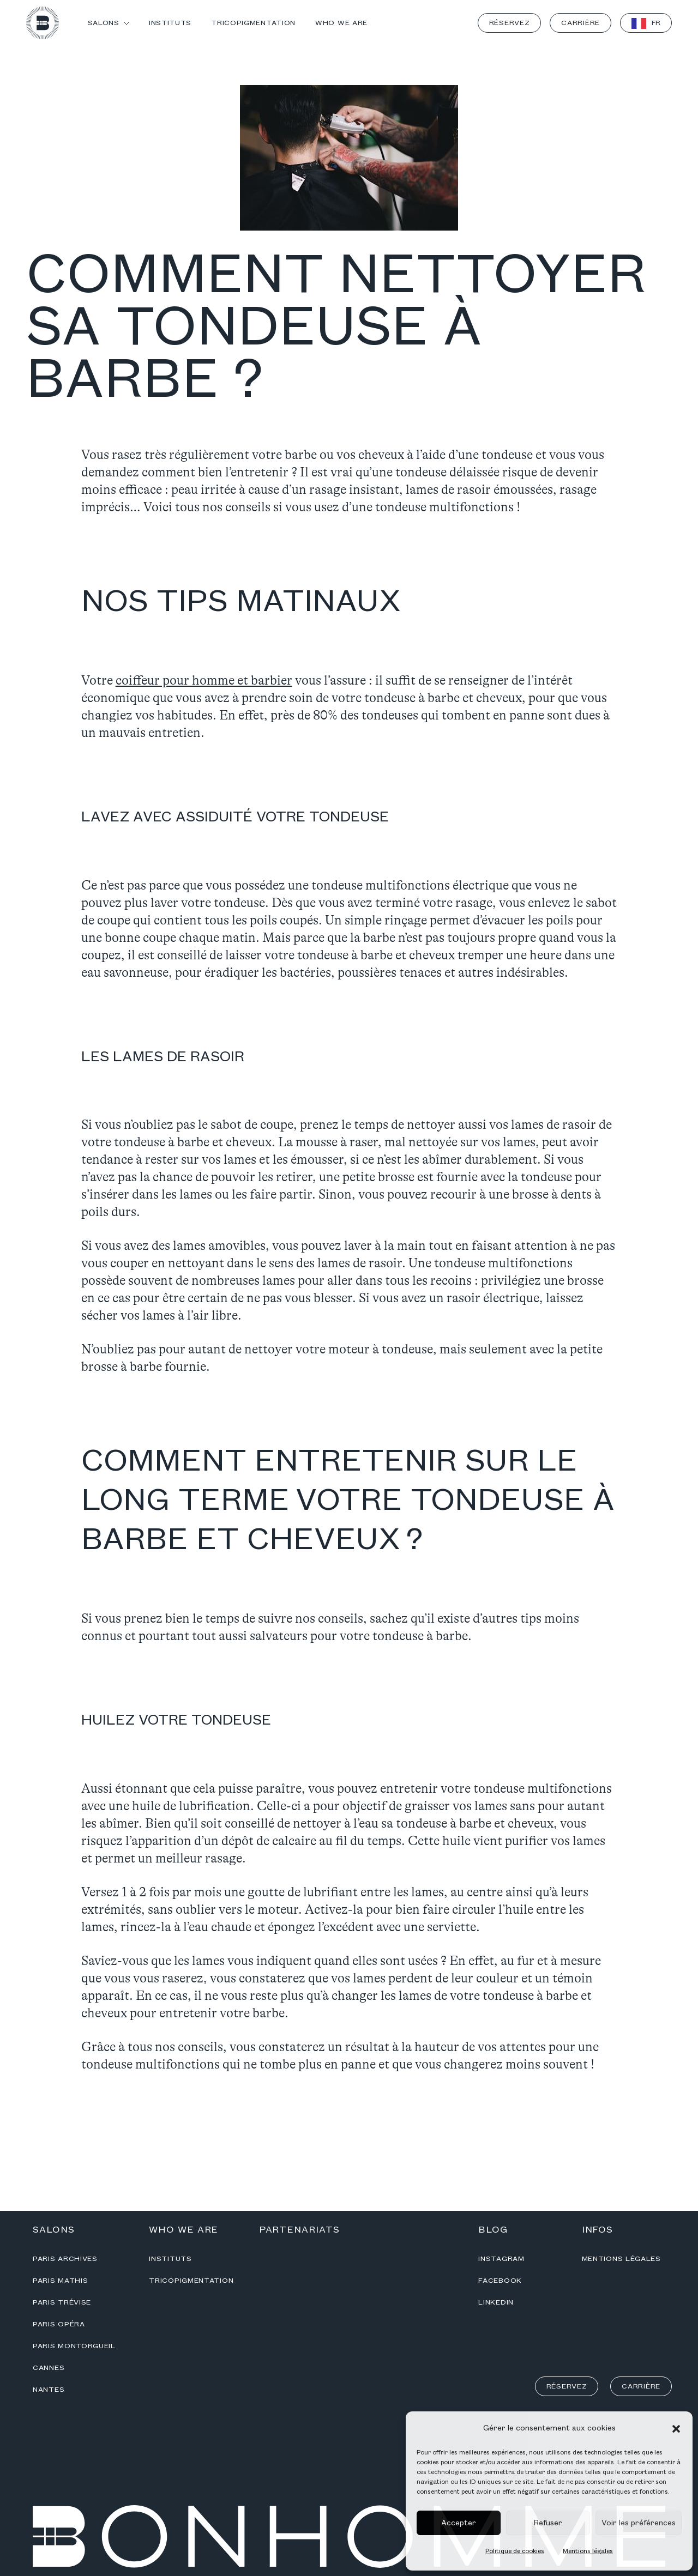 Image resolution: width=698 pixels, height=2576 pixels. I want to click on [button], so click(676, 2428).